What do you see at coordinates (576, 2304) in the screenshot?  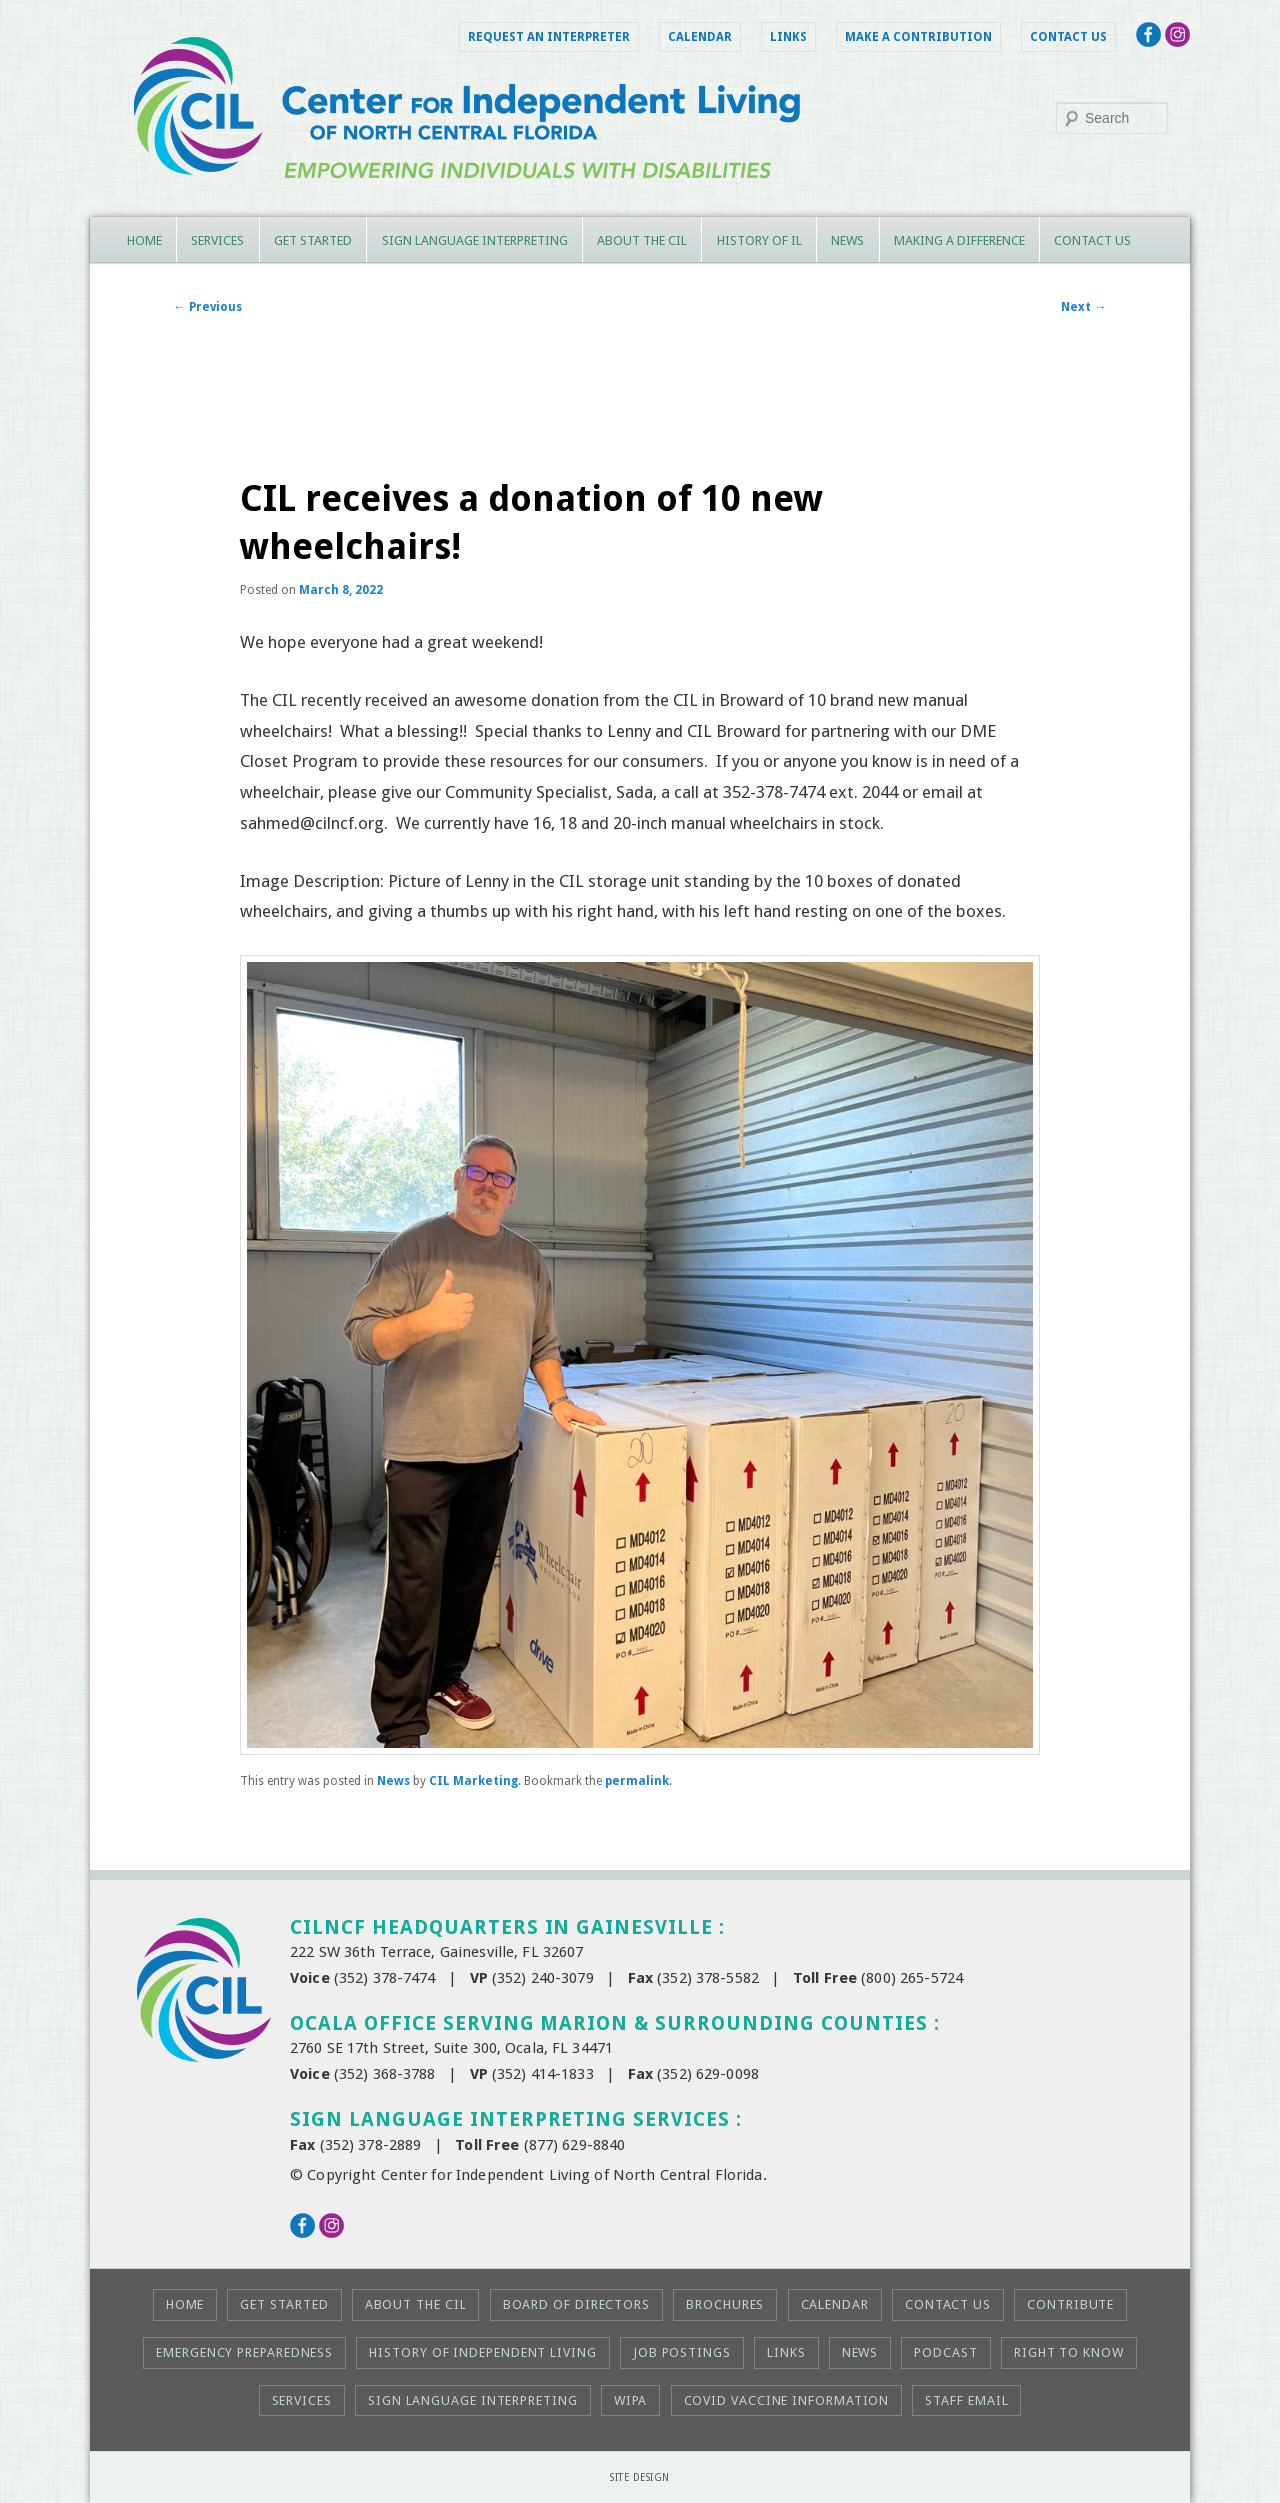 I see `Board of Directors` at bounding box center [576, 2304].